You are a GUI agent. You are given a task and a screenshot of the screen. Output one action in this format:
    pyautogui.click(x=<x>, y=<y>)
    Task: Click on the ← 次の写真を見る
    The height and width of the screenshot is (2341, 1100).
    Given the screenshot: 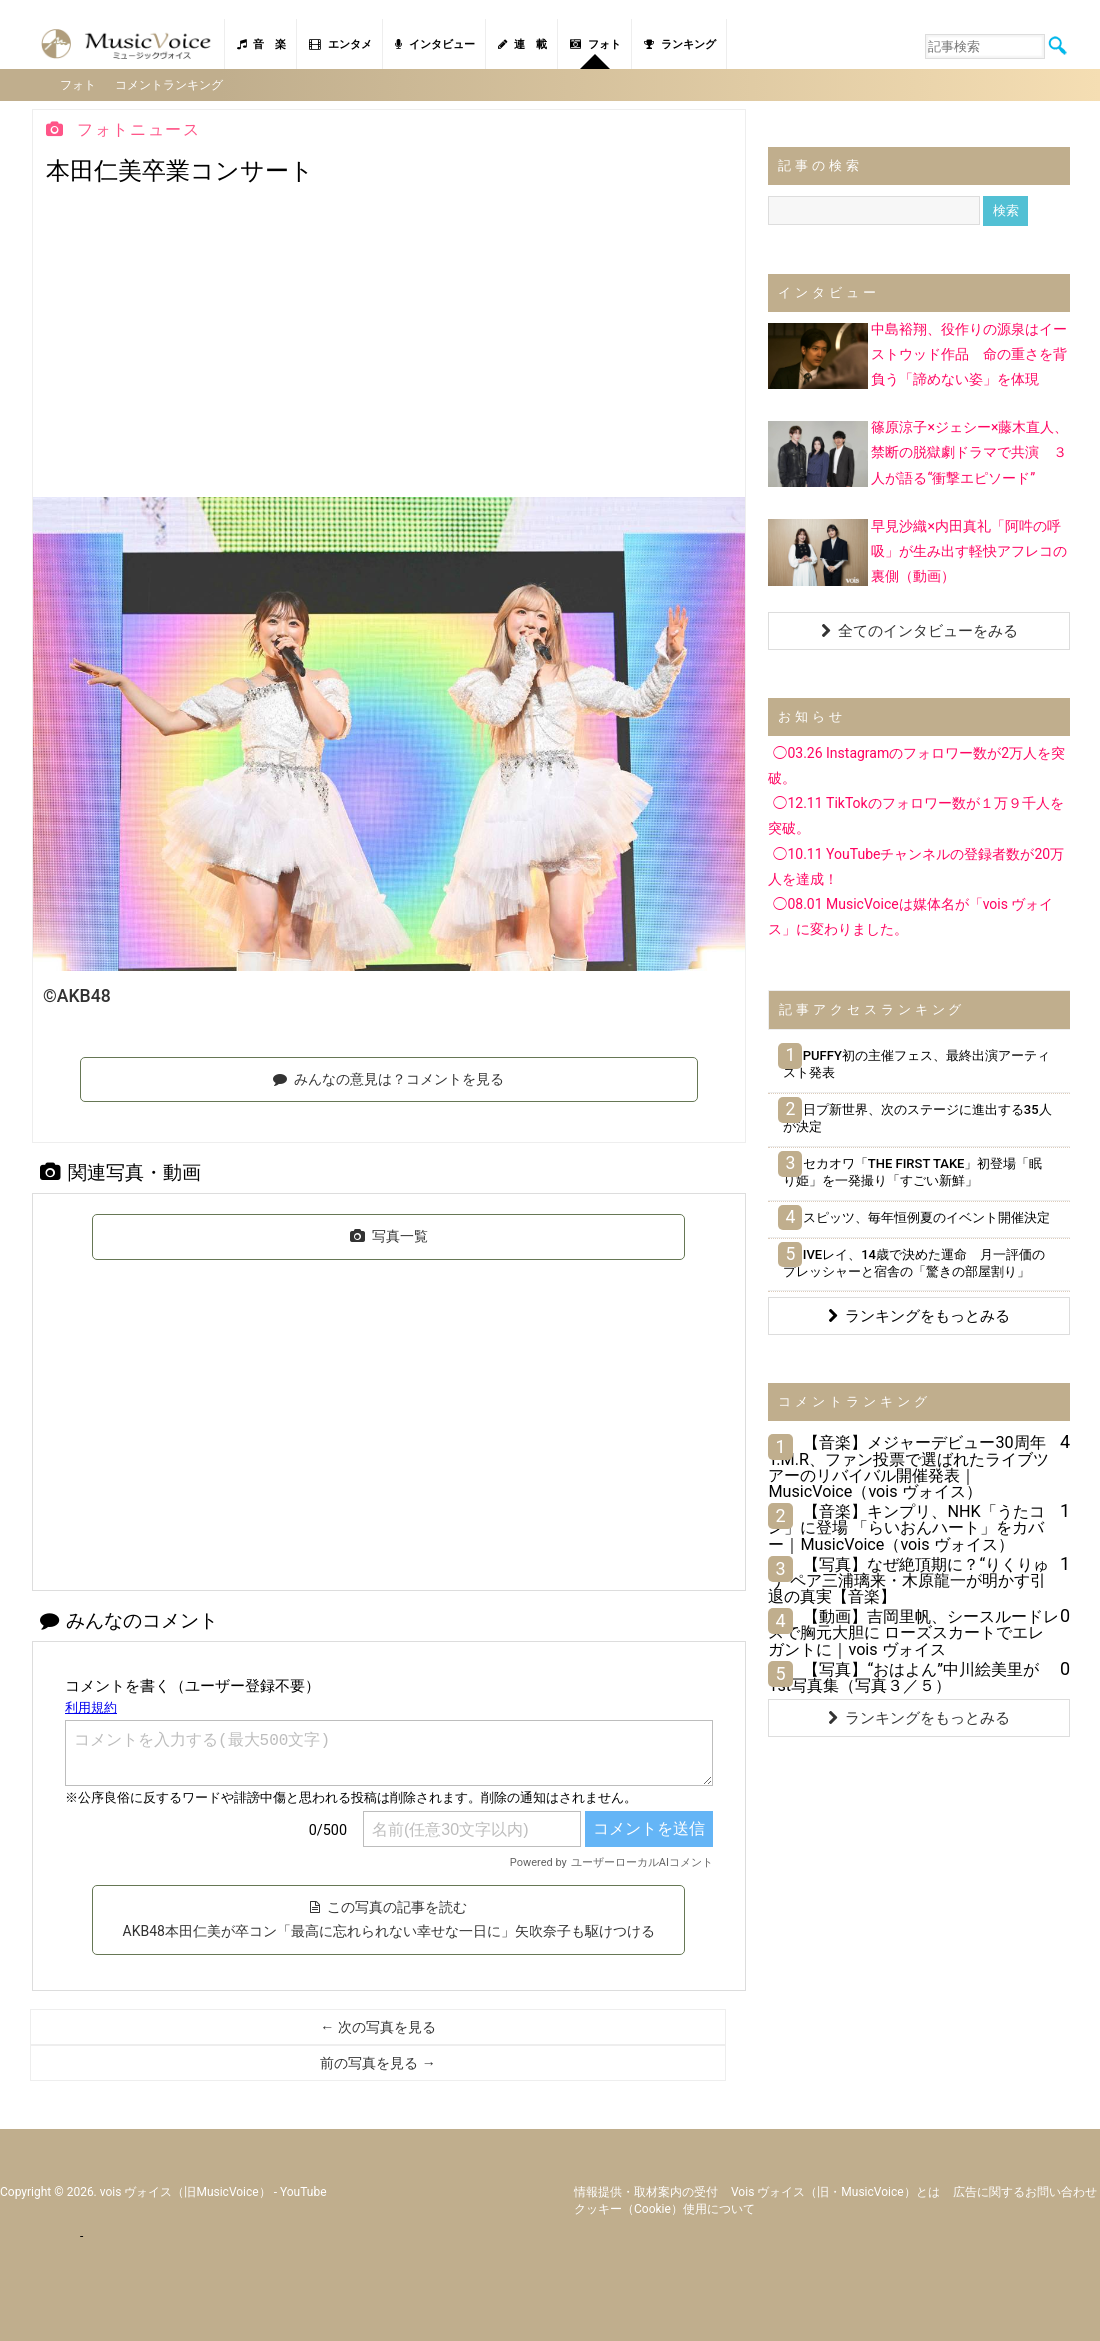 What is the action you would take?
    pyautogui.click(x=377, y=2026)
    